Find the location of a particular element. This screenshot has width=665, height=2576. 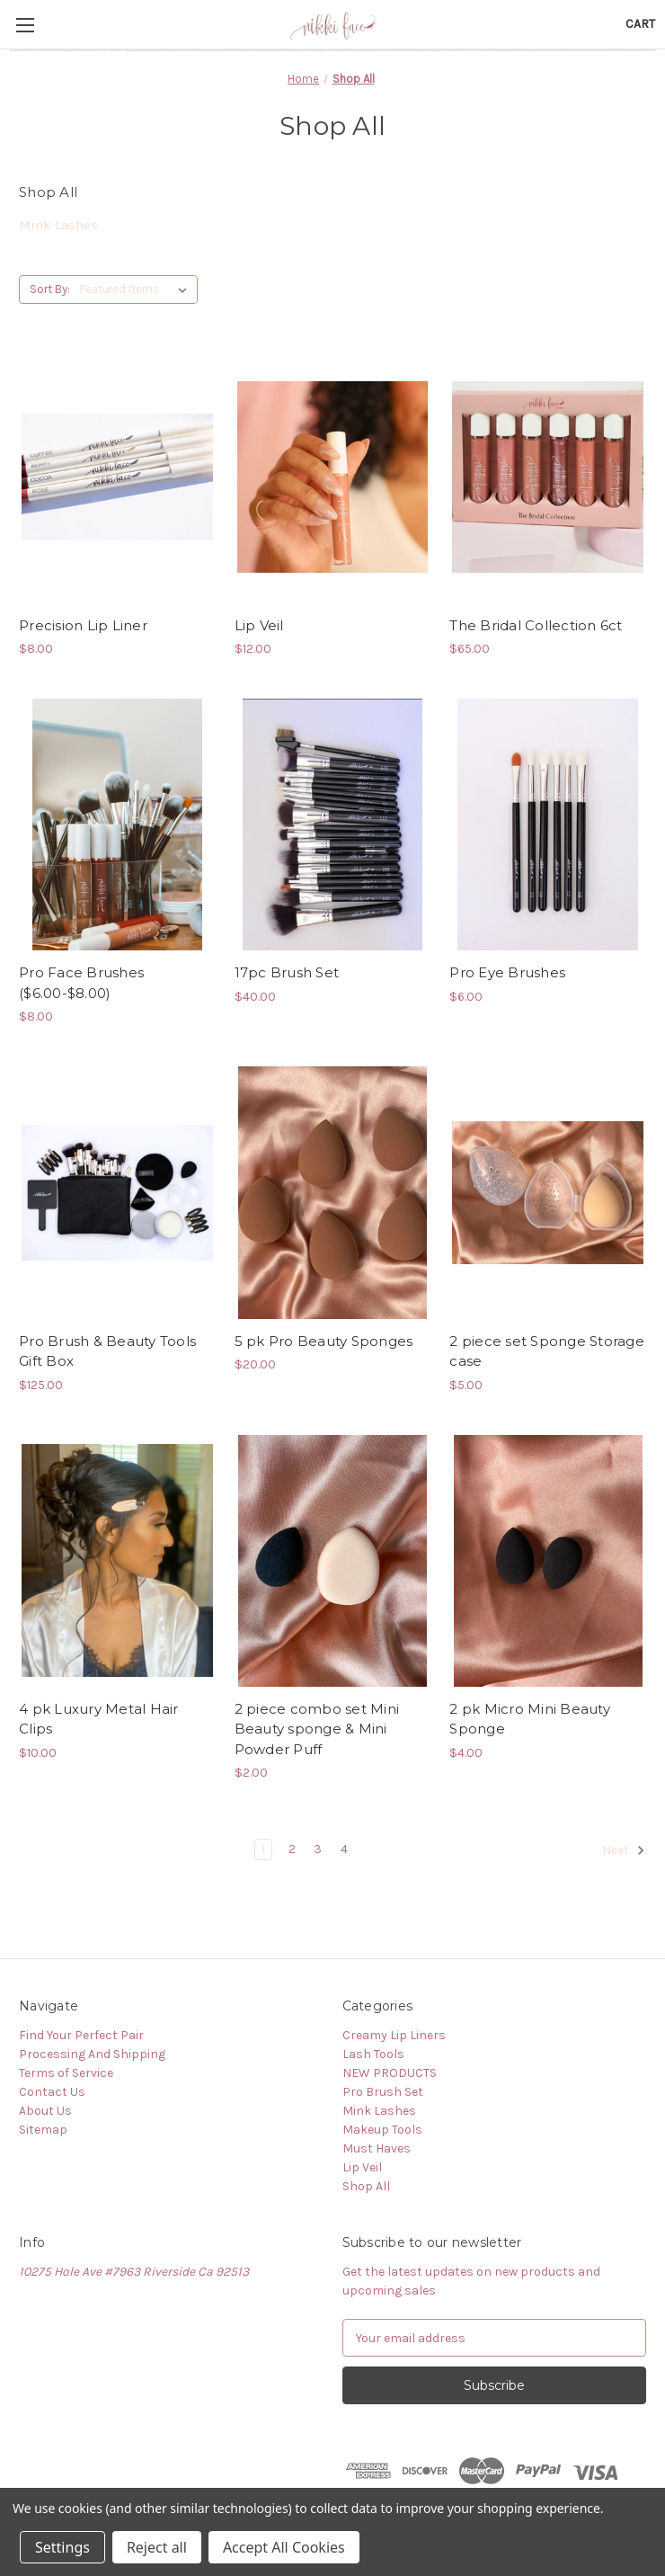

5 pk Pro Beauty Sponges [5 pk Pro Beauty Sponges,$20.00] is located at coordinates (324, 1341).